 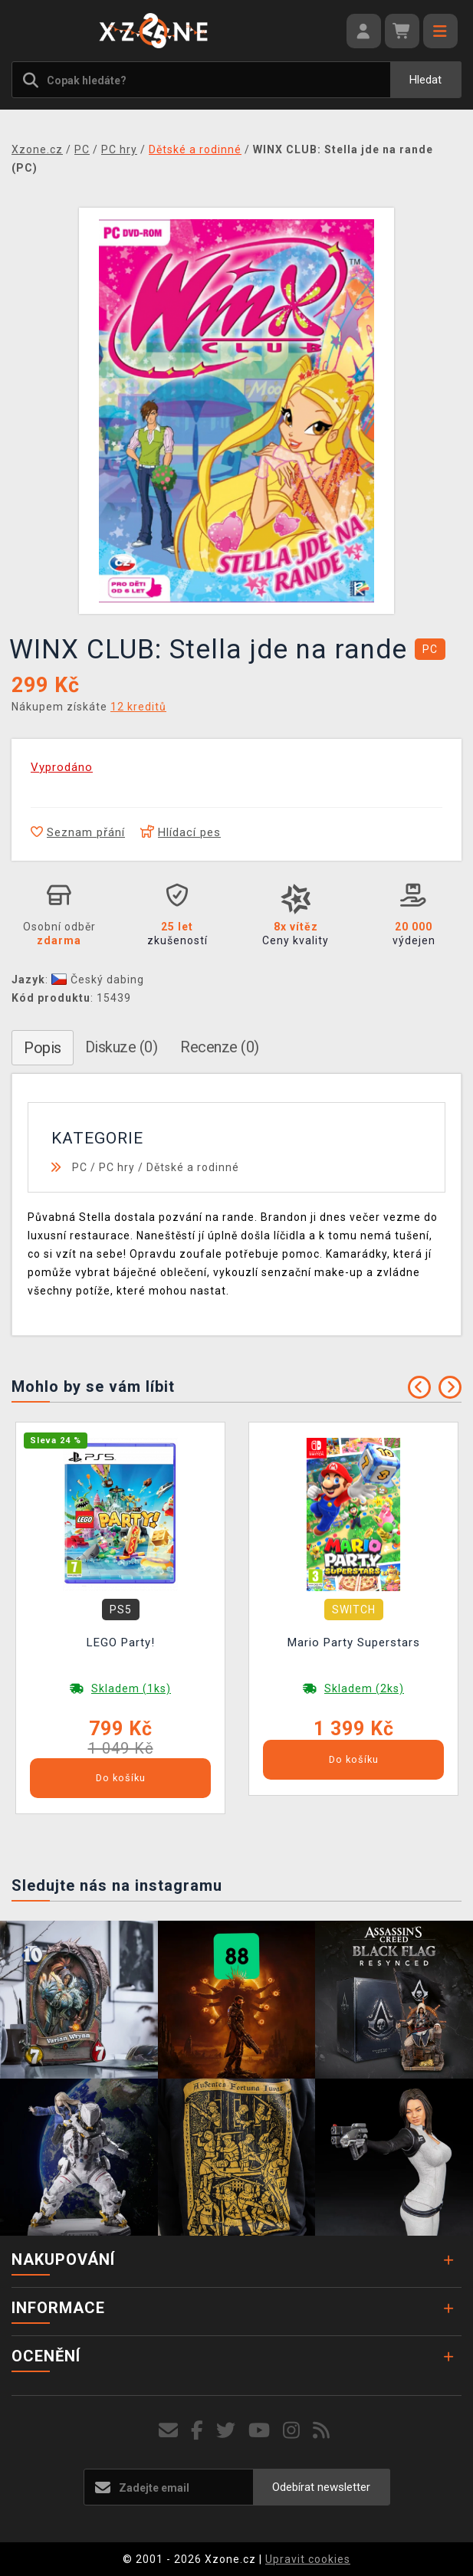 What do you see at coordinates (138, 707) in the screenshot?
I see `12 kreditů` at bounding box center [138, 707].